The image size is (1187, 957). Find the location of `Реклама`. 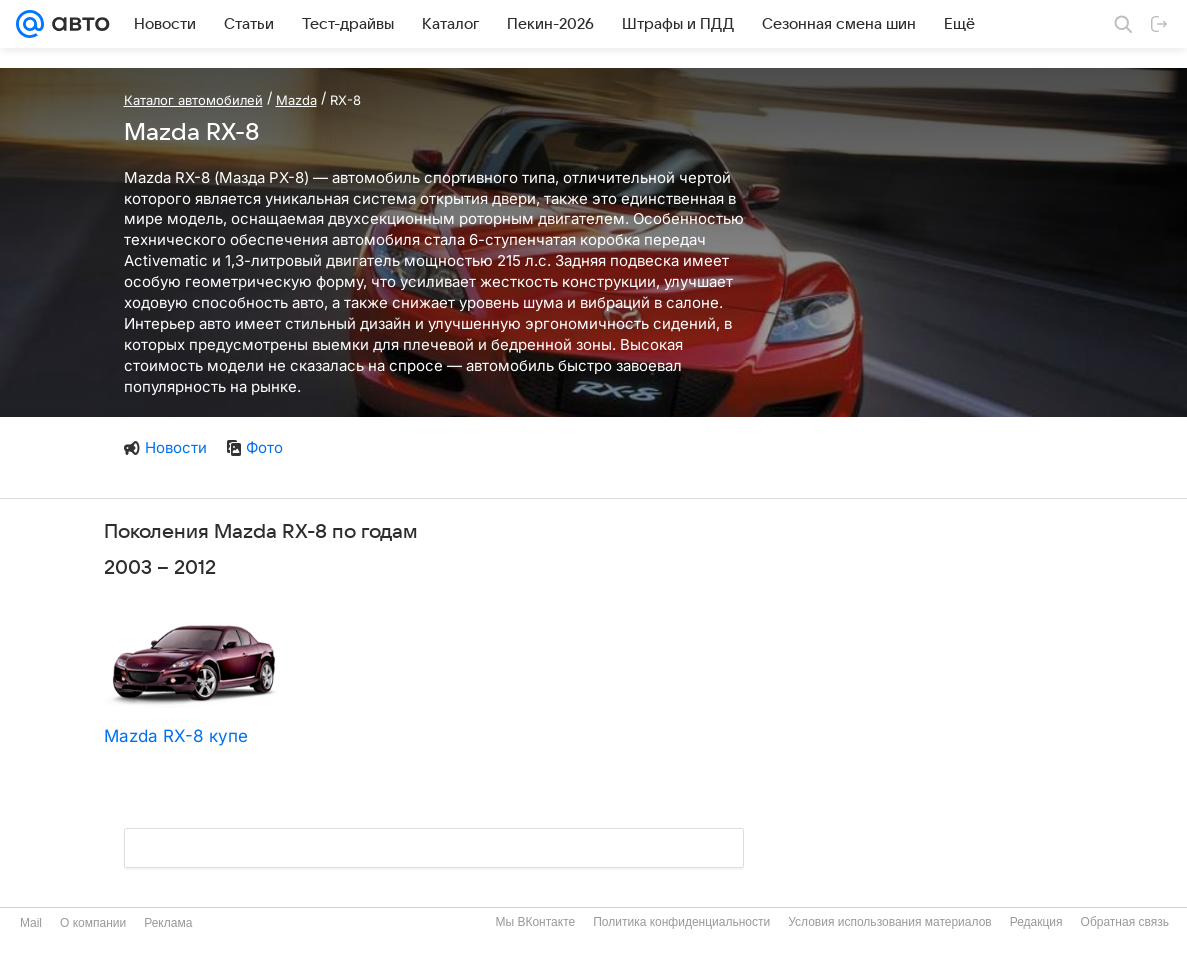

Реклама is located at coordinates (168, 923).